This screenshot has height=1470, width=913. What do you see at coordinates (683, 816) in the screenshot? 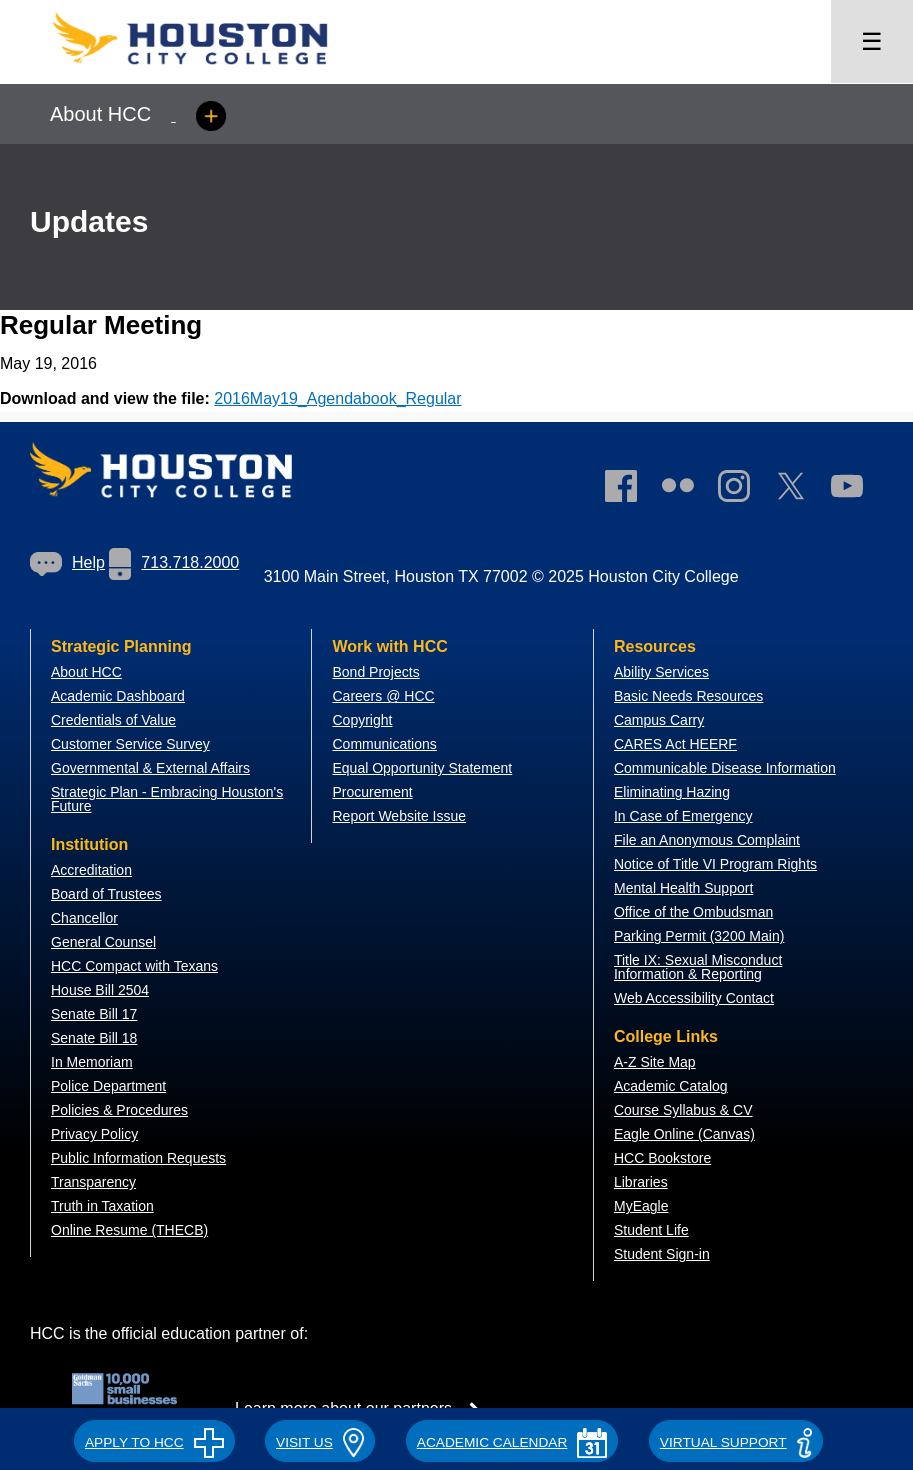
I see `In Case of Emergency` at bounding box center [683, 816].